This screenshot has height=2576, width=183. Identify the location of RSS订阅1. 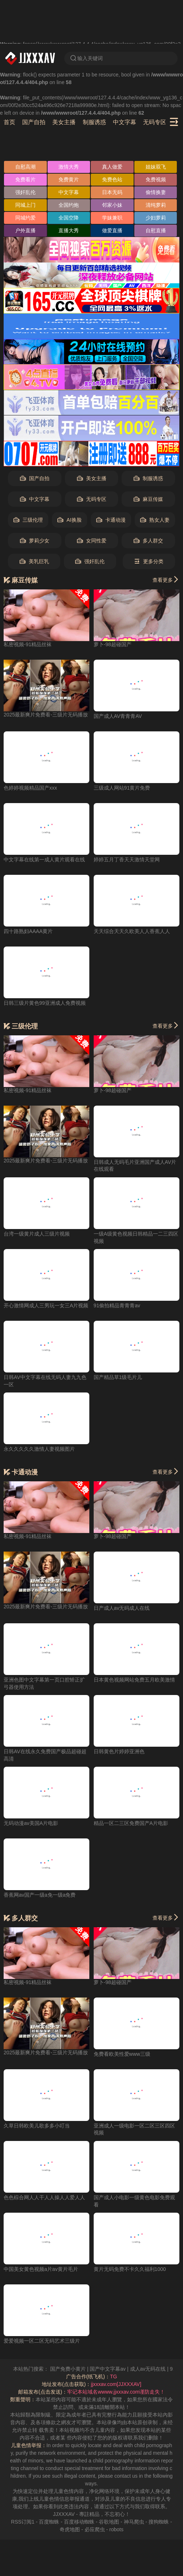
(22, 2522).